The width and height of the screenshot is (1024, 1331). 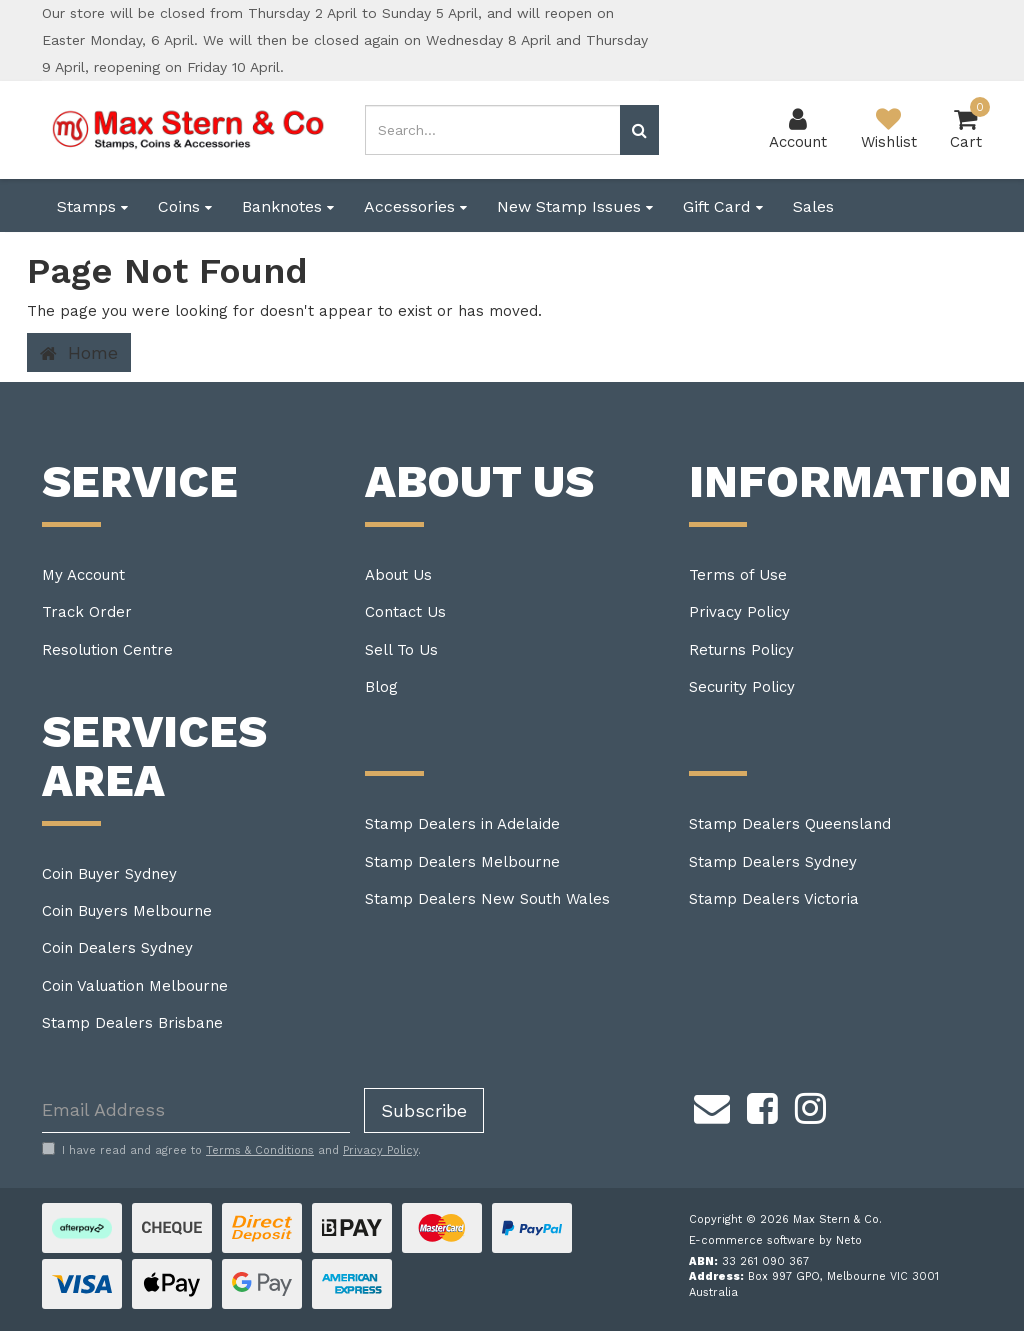 I want to click on Security Policy, so click(x=742, y=687).